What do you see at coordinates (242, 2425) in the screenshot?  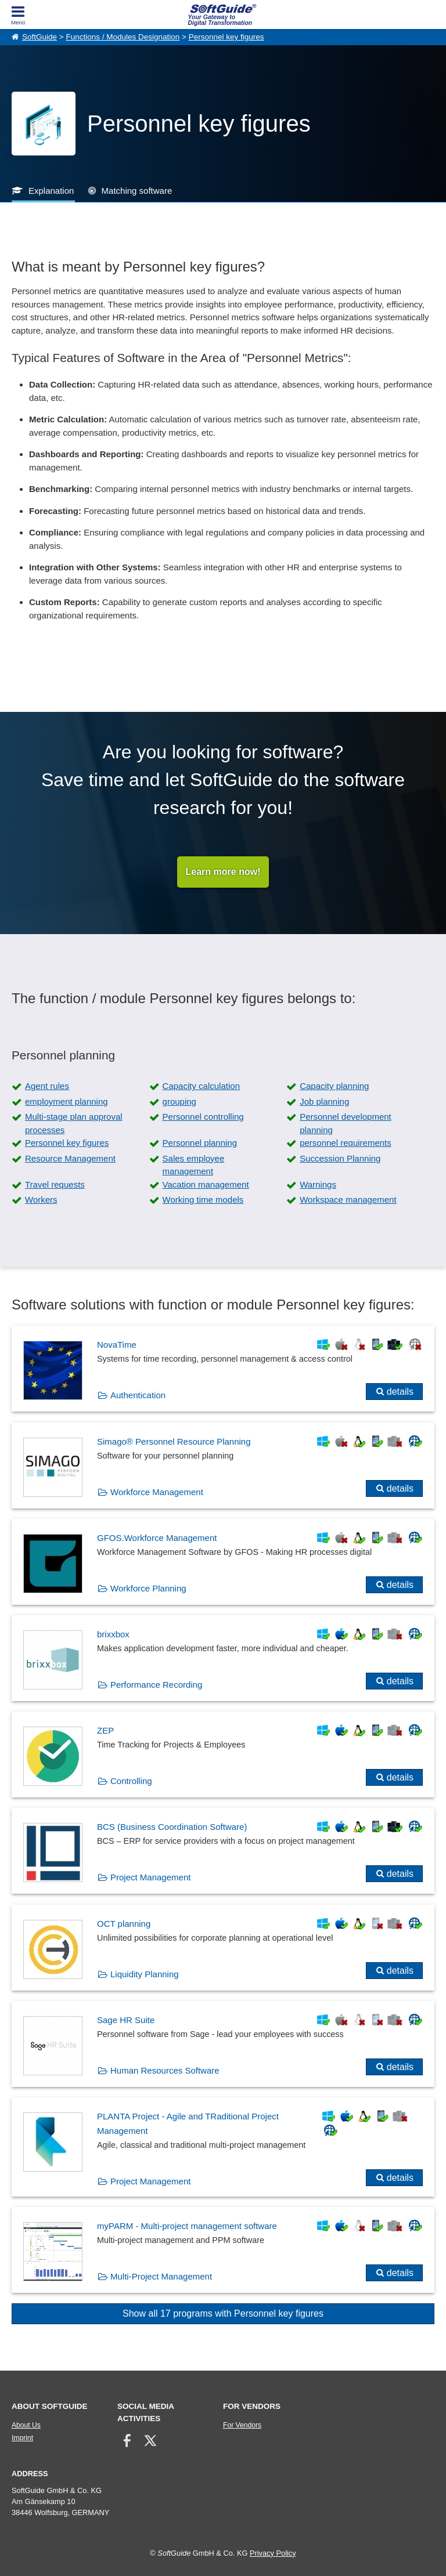 I see `For Vendors` at bounding box center [242, 2425].